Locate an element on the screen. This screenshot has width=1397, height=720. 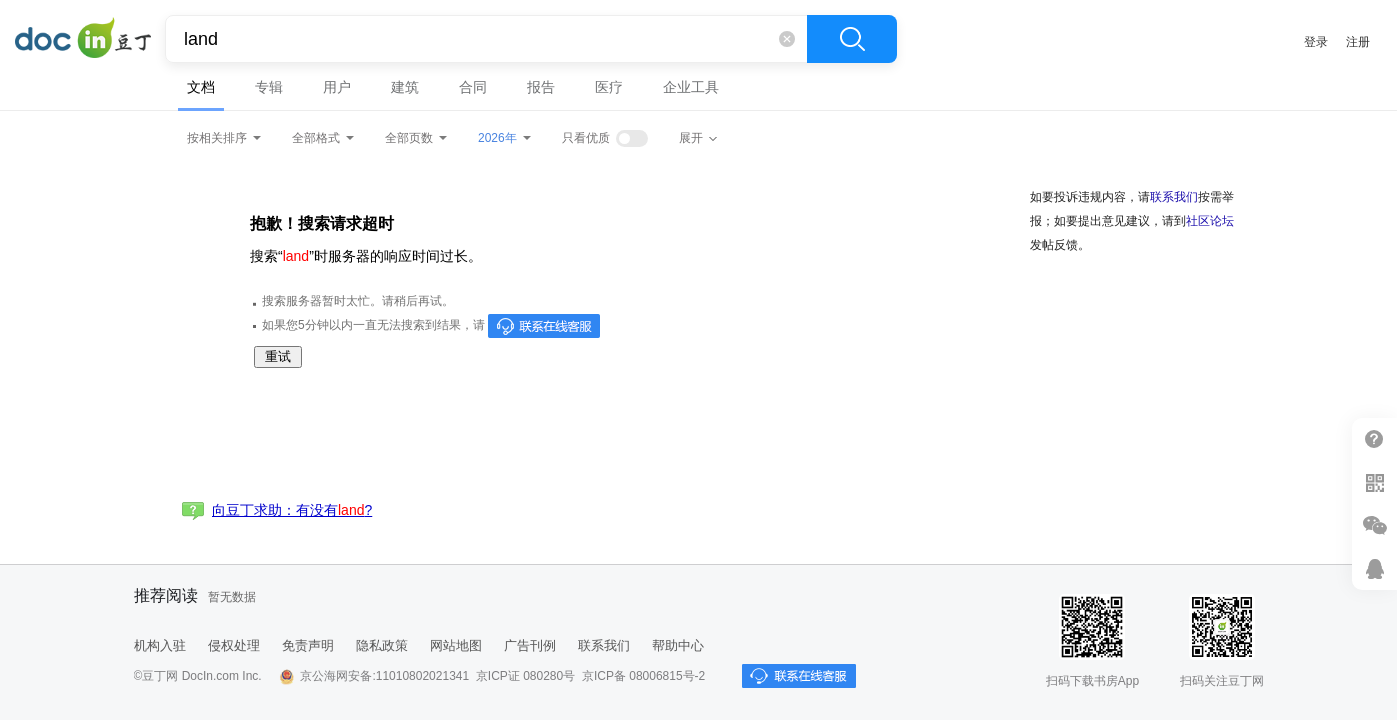
建筑 is located at coordinates (405, 87).